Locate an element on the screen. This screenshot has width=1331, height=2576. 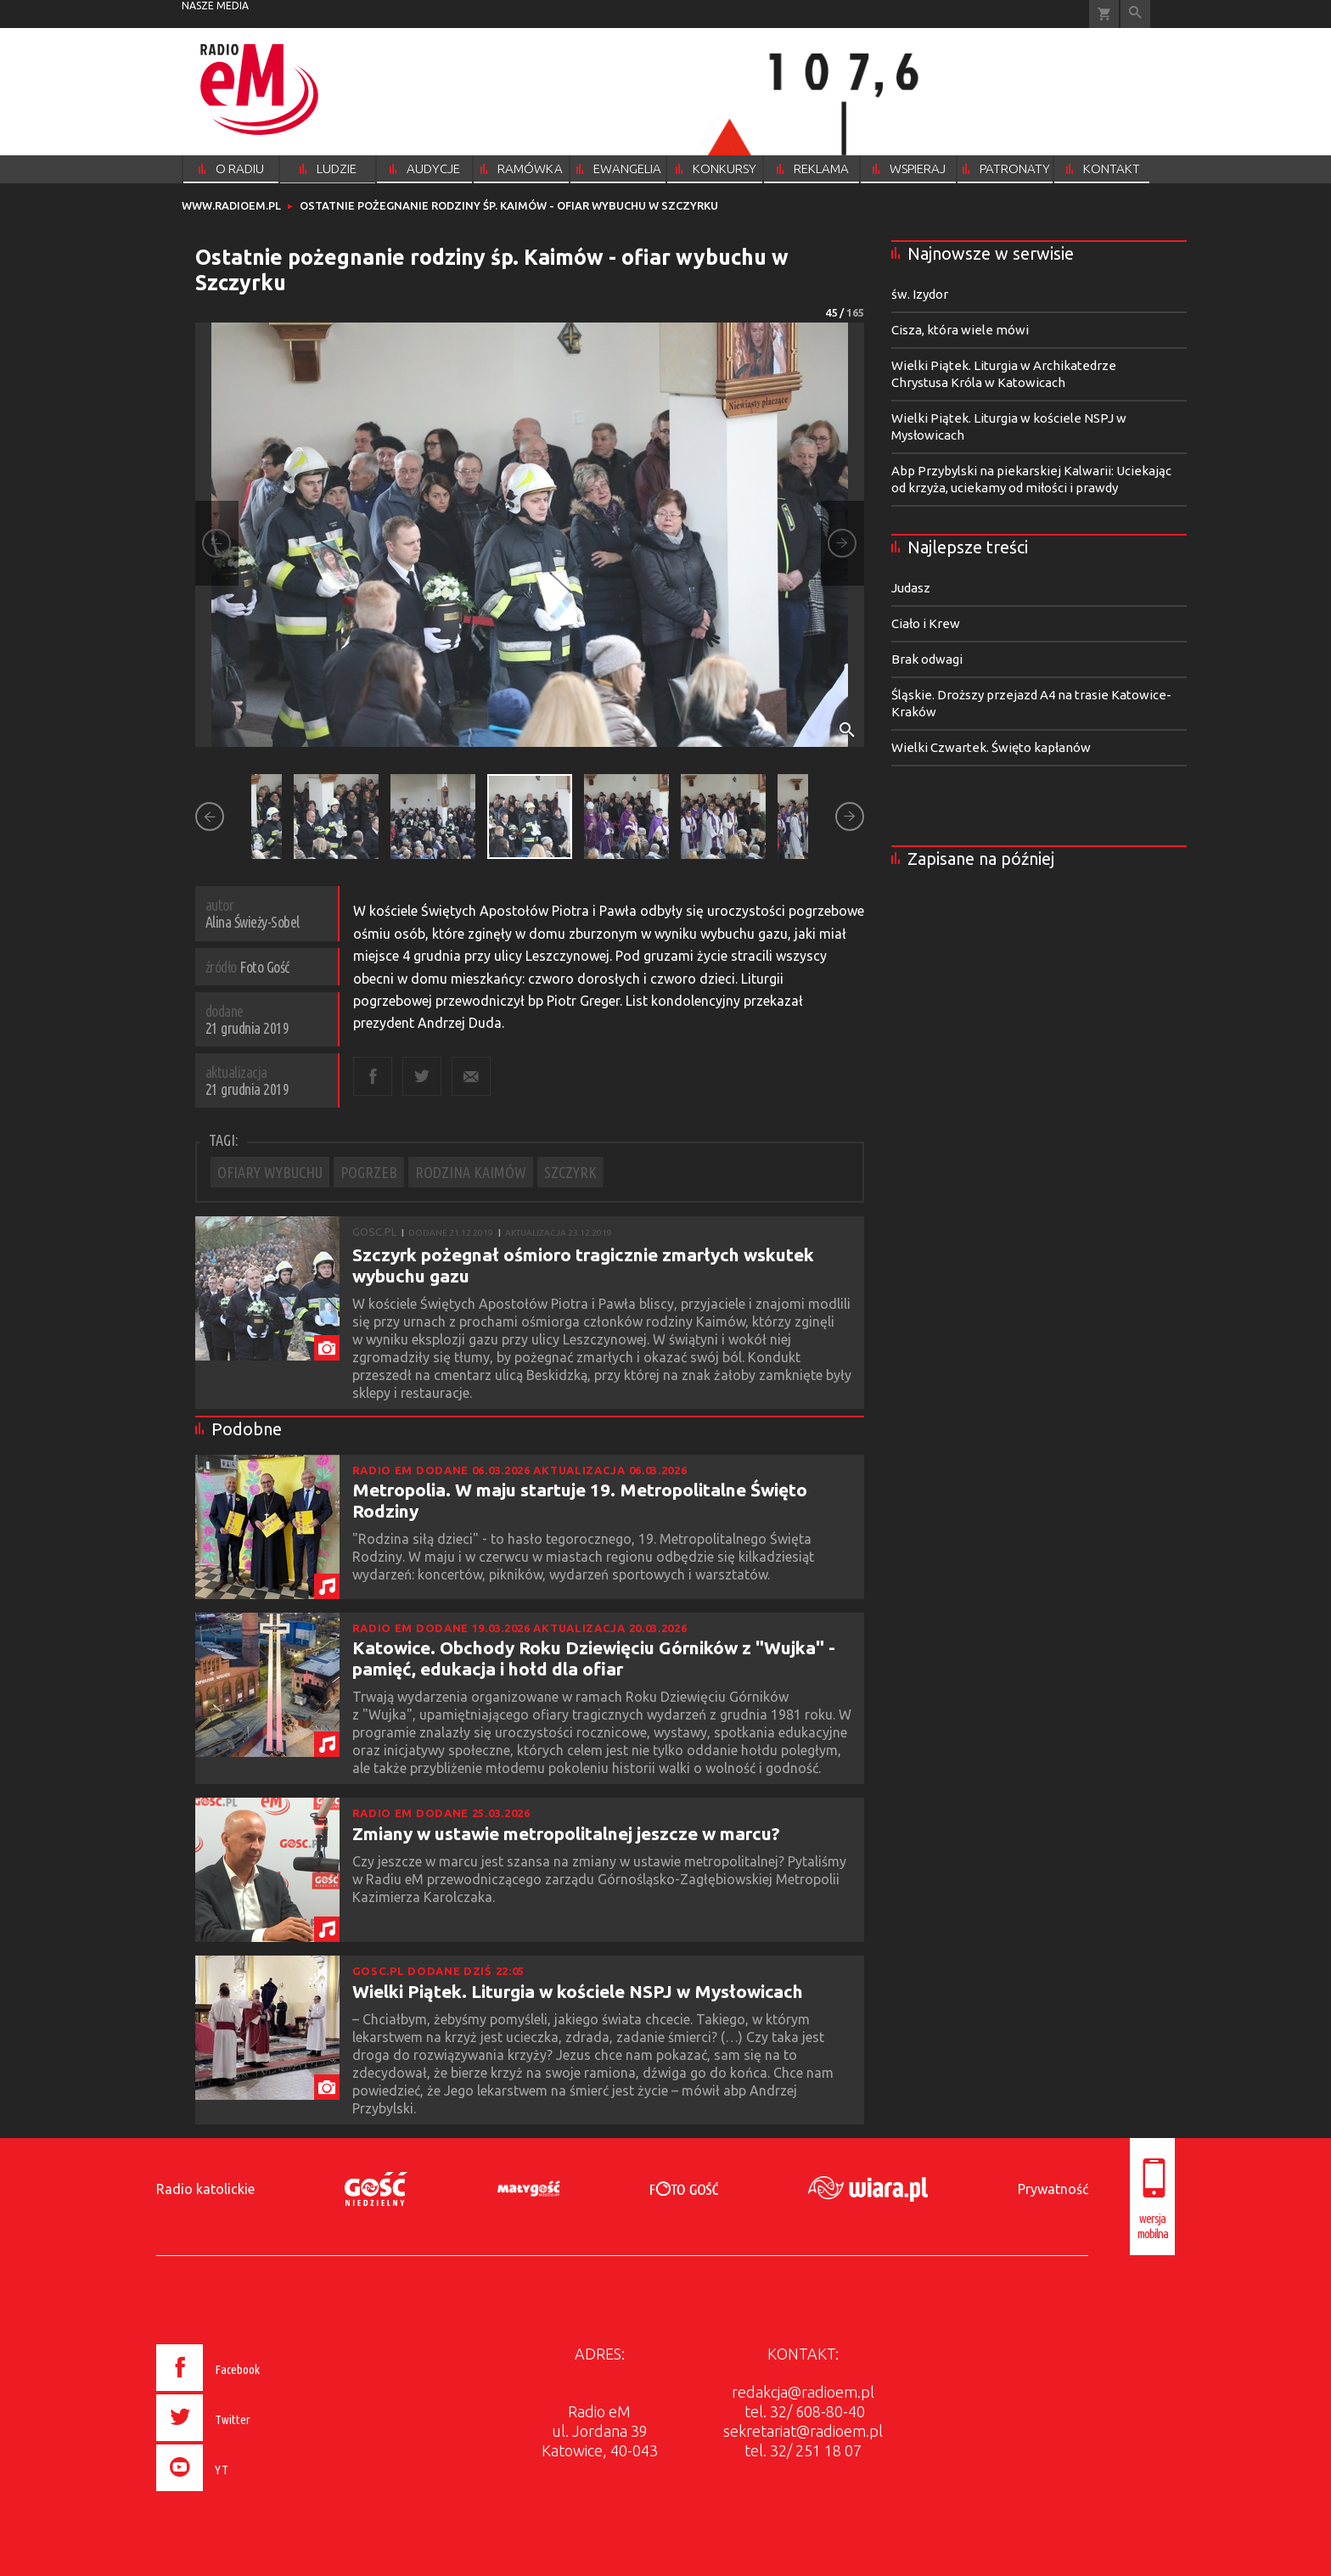
nasze media is located at coordinates (215, 5).